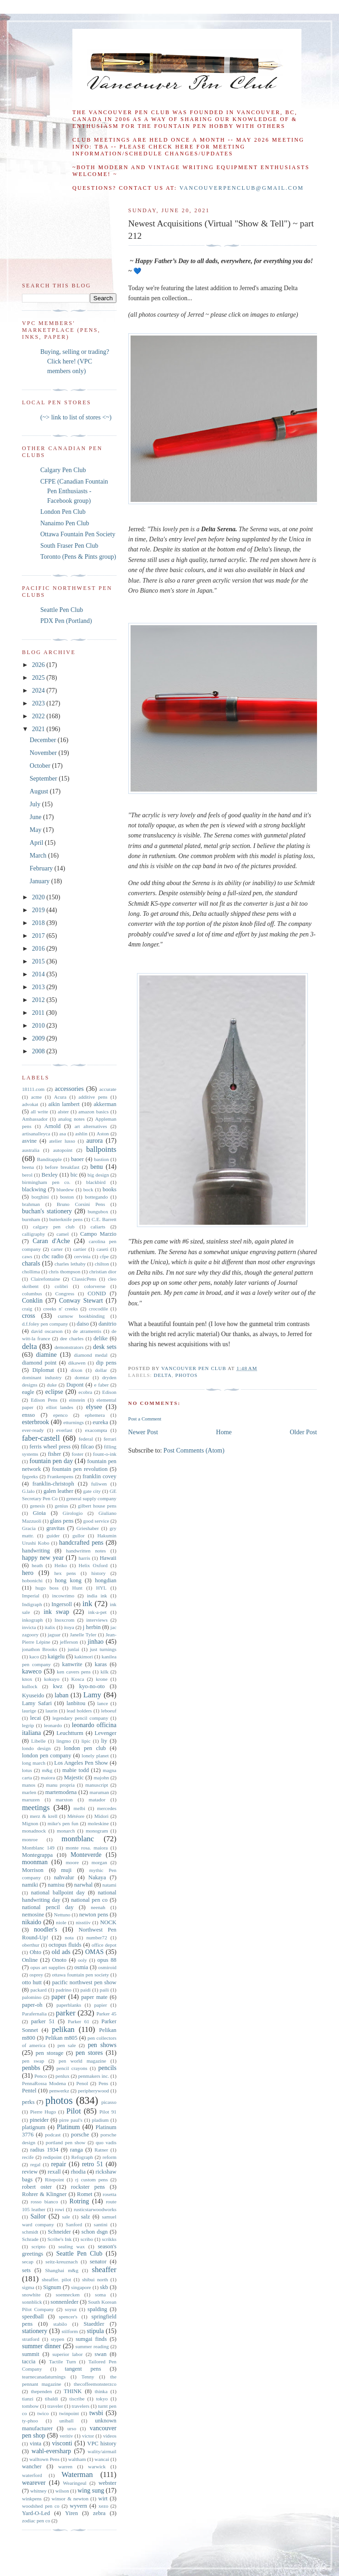 The width and height of the screenshot is (339, 2576). Describe the element at coordinates (95, 1140) in the screenshot. I see `aurora` at that location.